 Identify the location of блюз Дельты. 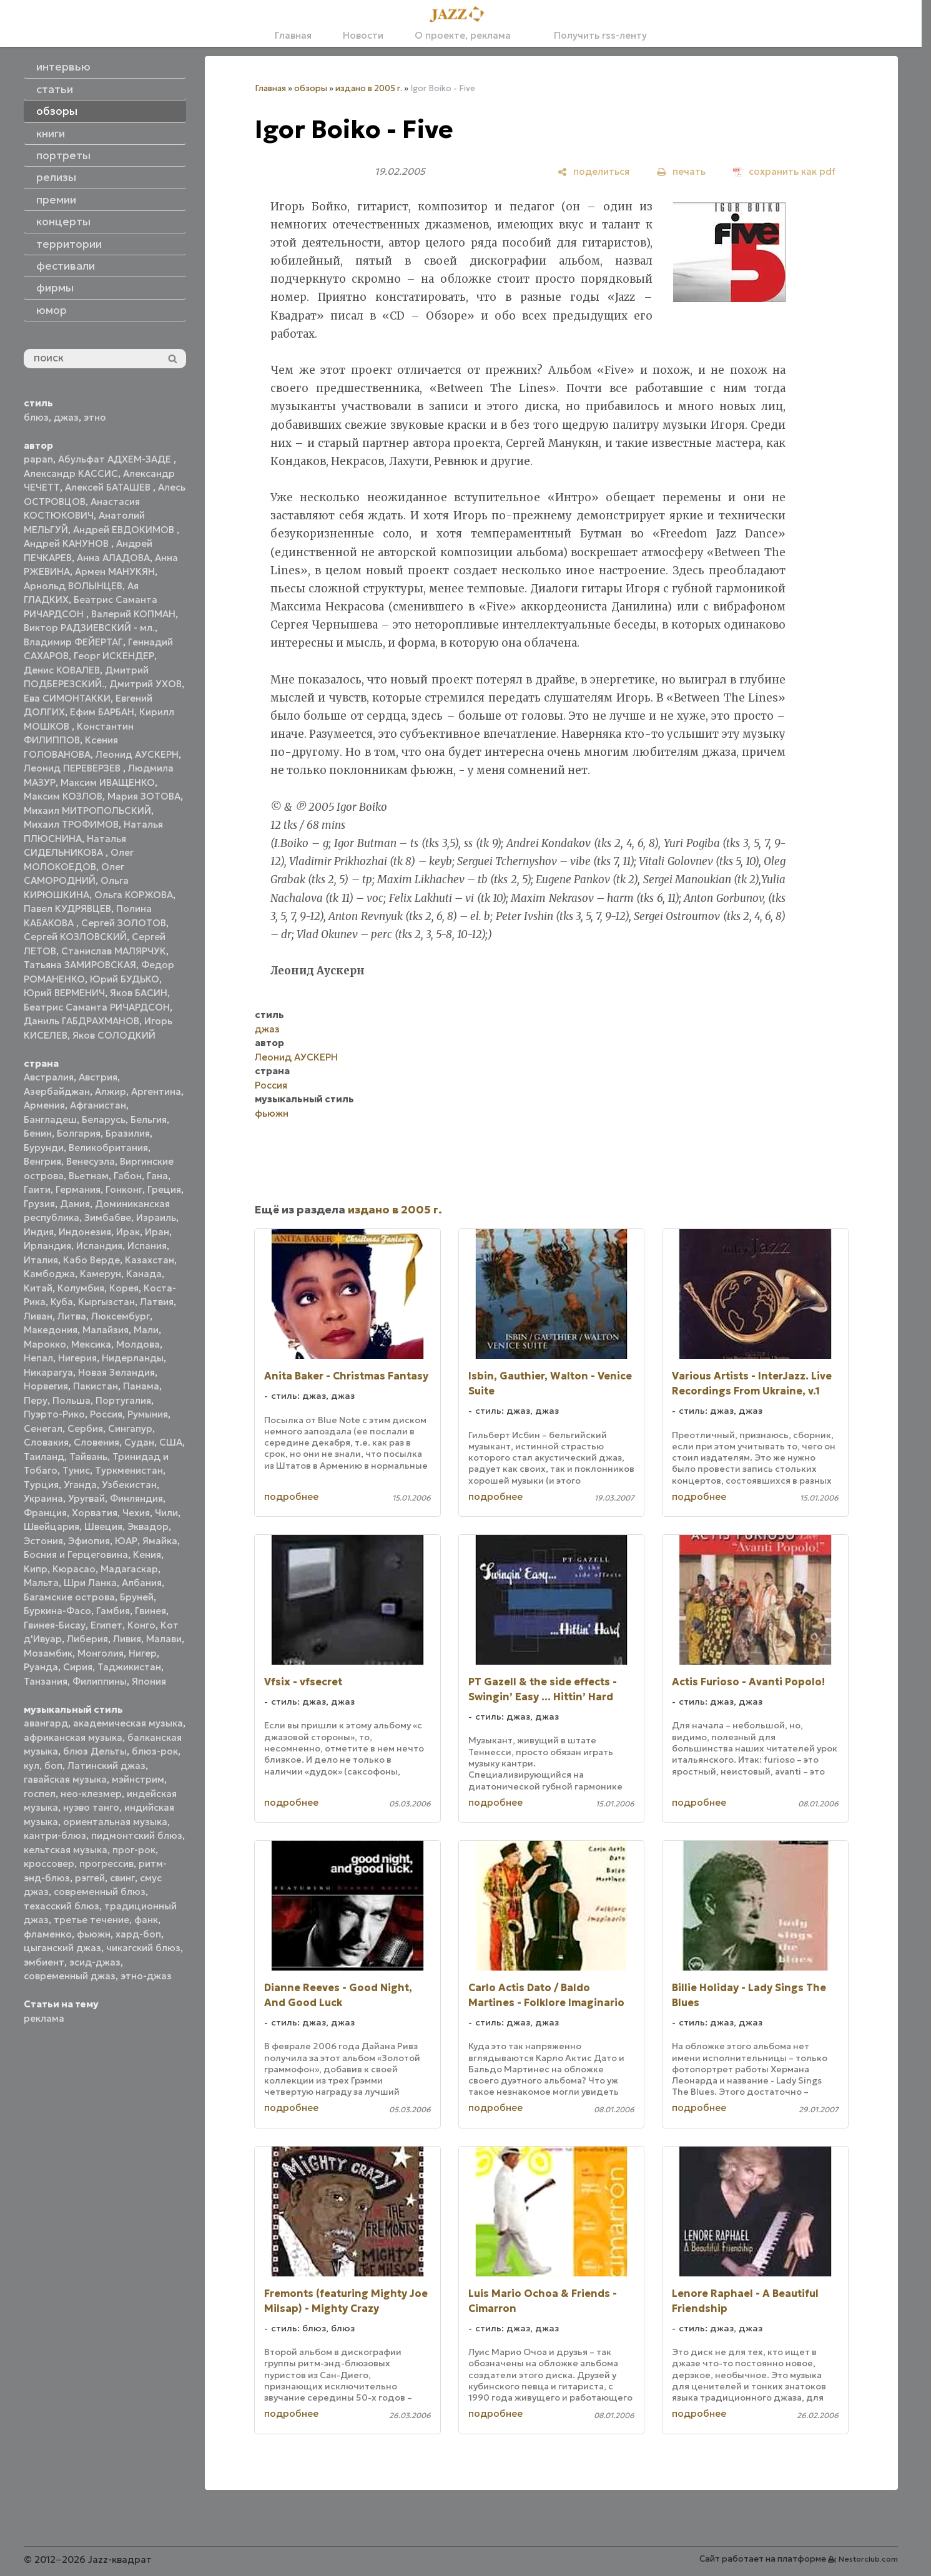
(95, 1751).